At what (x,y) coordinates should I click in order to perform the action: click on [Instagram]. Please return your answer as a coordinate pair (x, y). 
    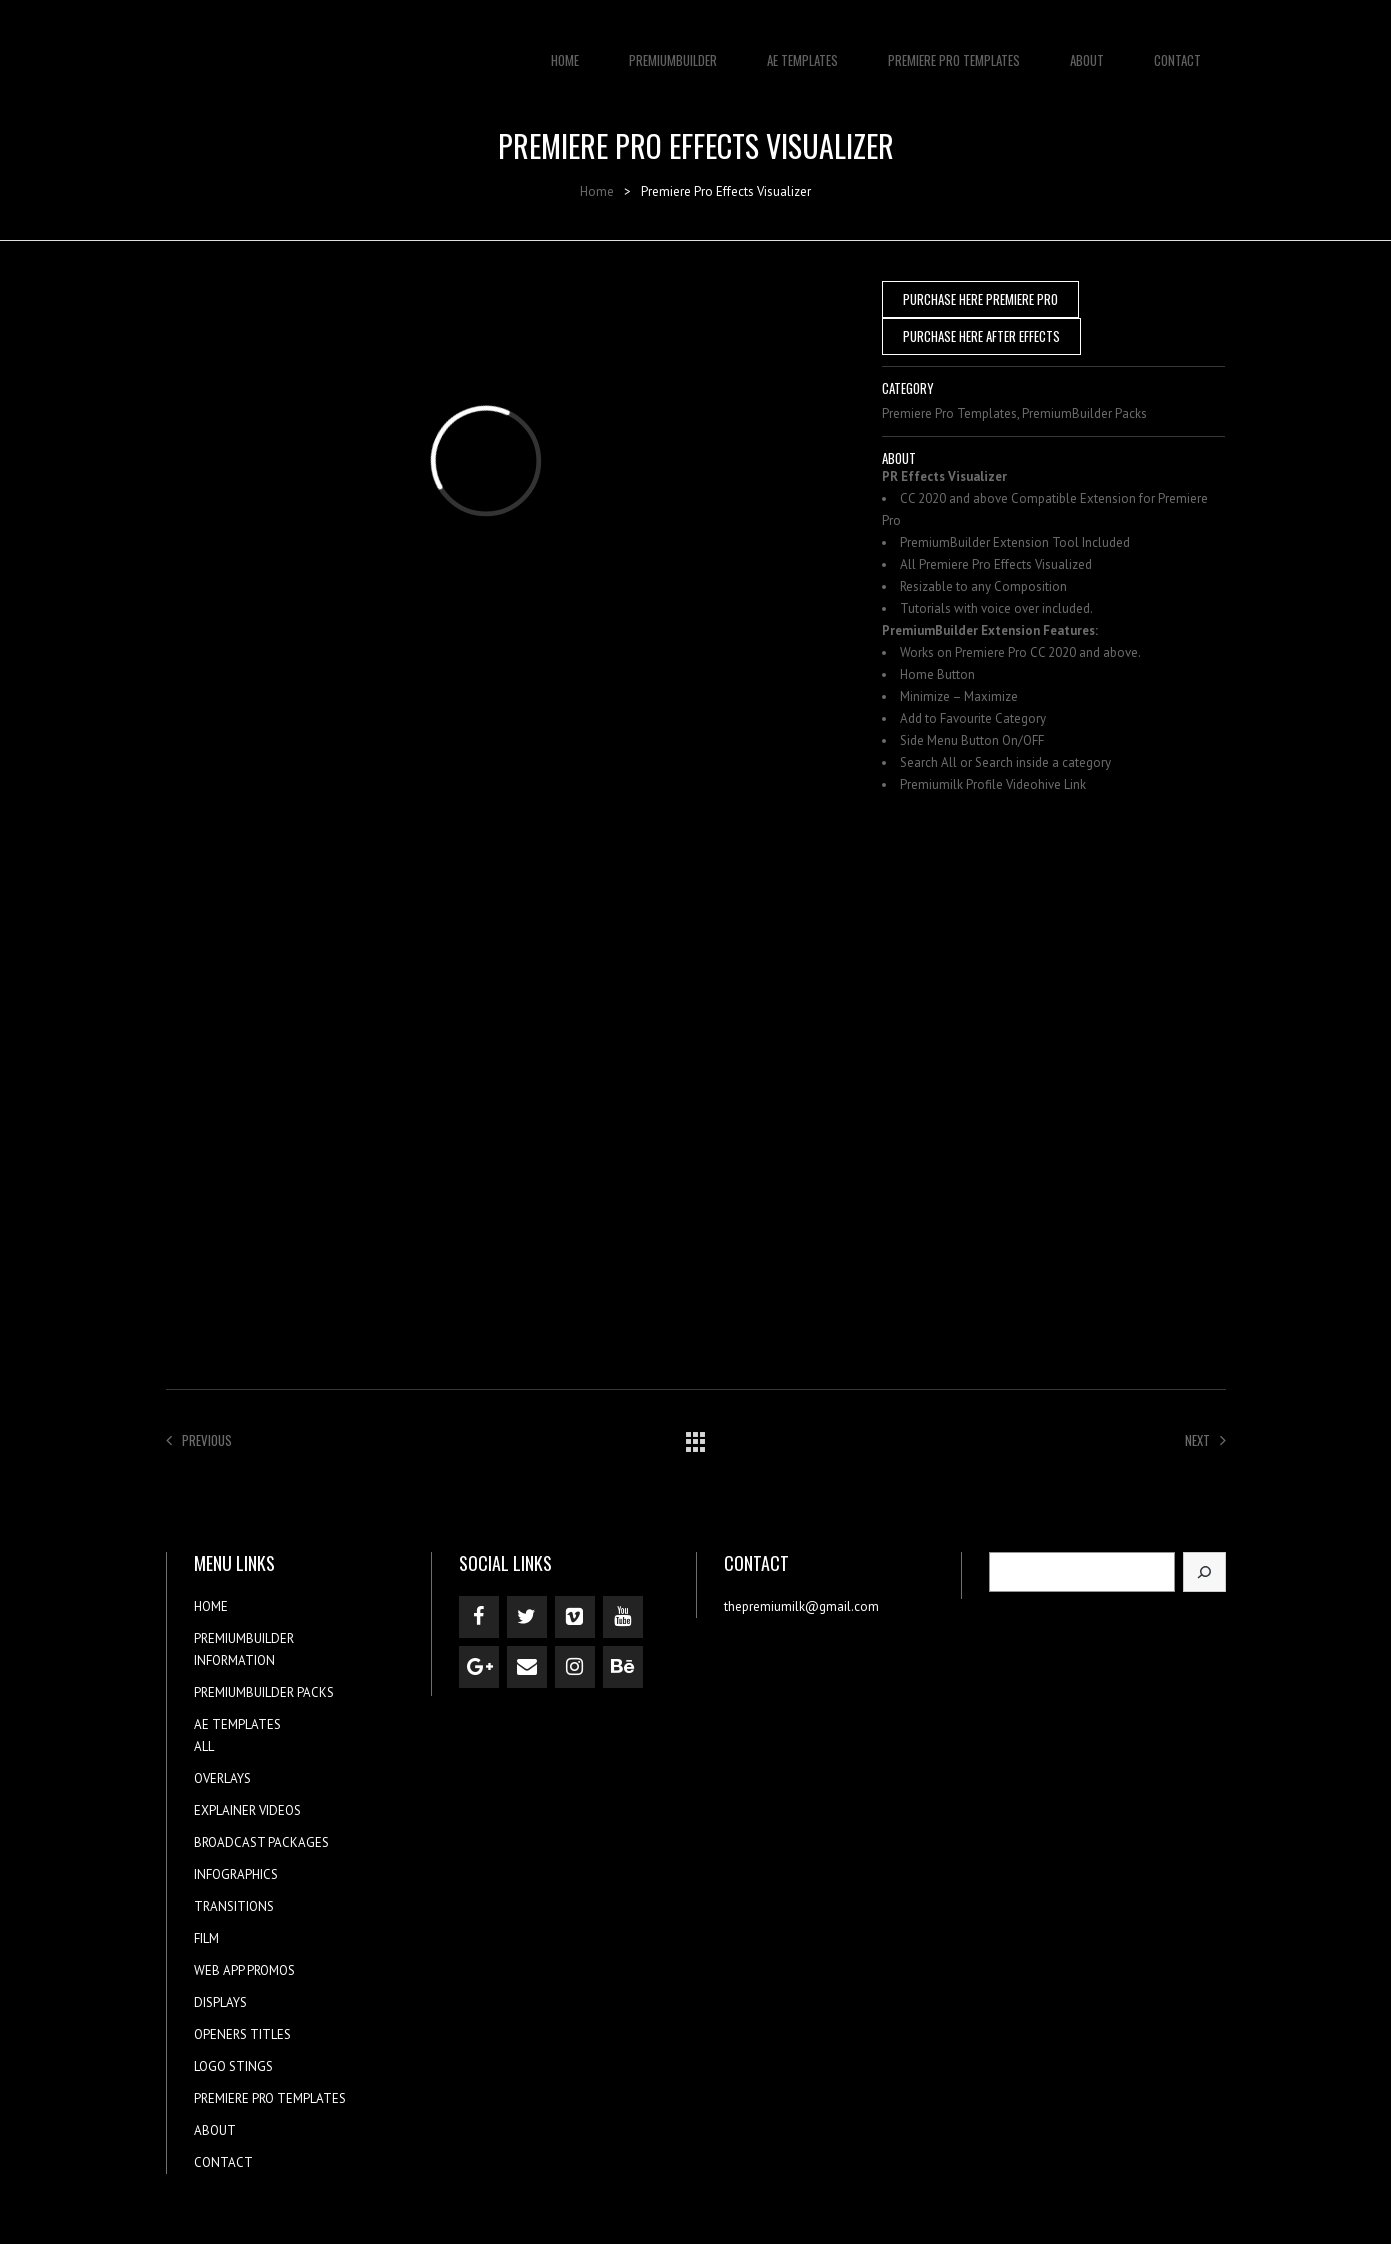
    Looking at the image, I should click on (575, 1667).